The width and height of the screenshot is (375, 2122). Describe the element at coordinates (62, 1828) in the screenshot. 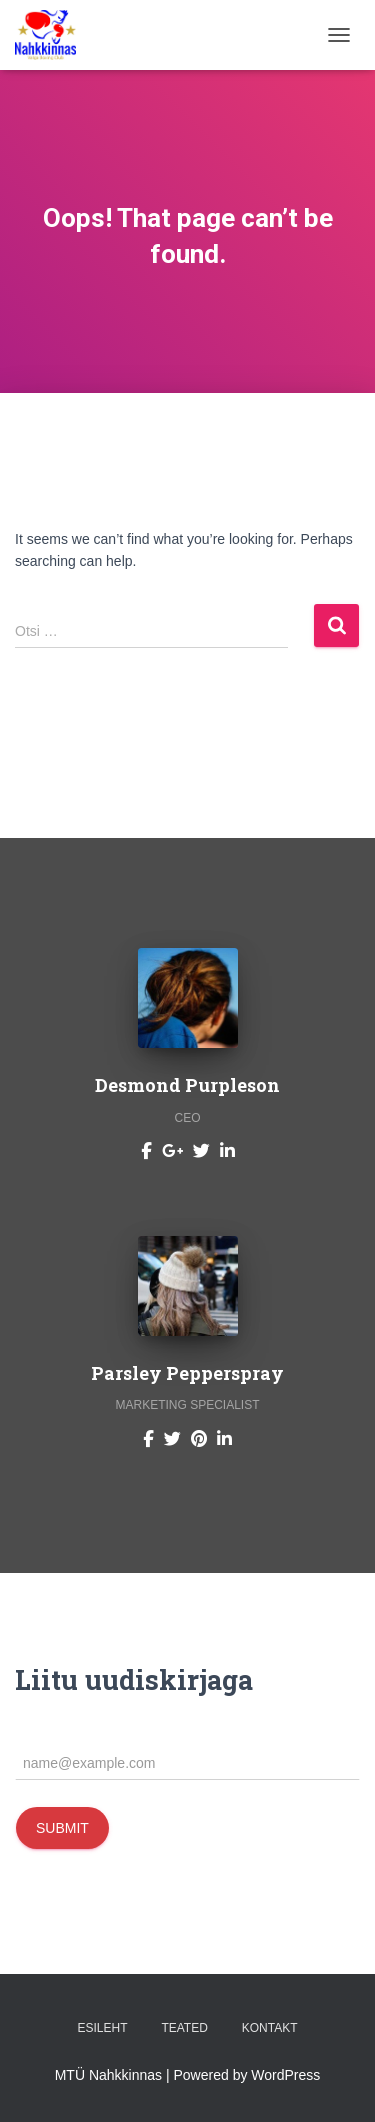

I see `Submit` at that location.